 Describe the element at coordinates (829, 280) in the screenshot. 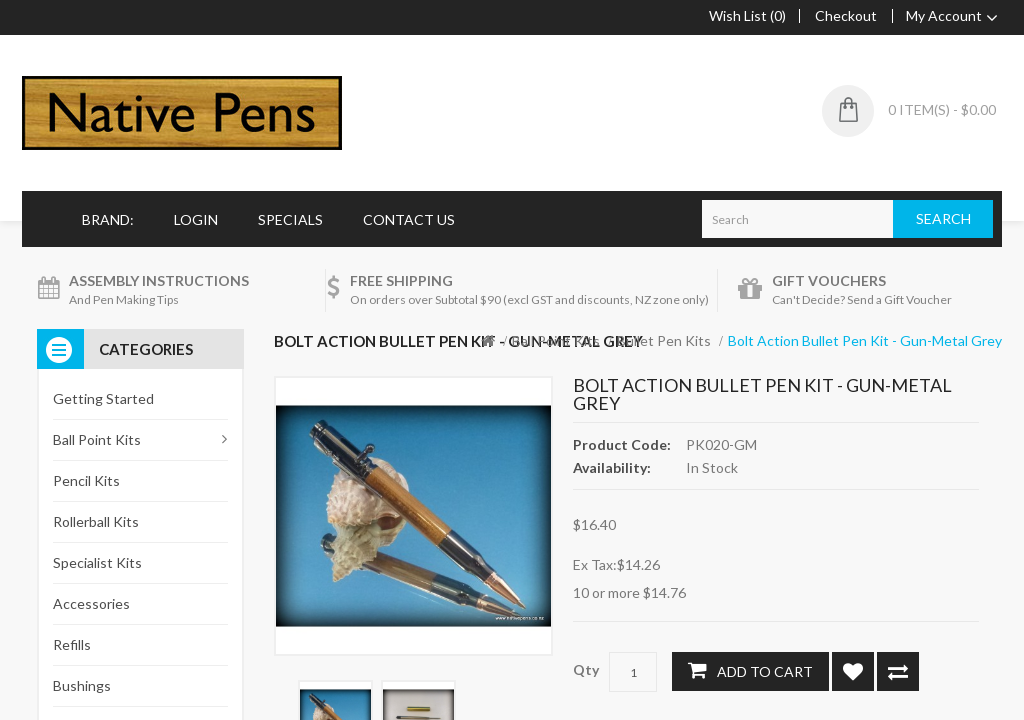

I see `Gift Vouchers` at that location.